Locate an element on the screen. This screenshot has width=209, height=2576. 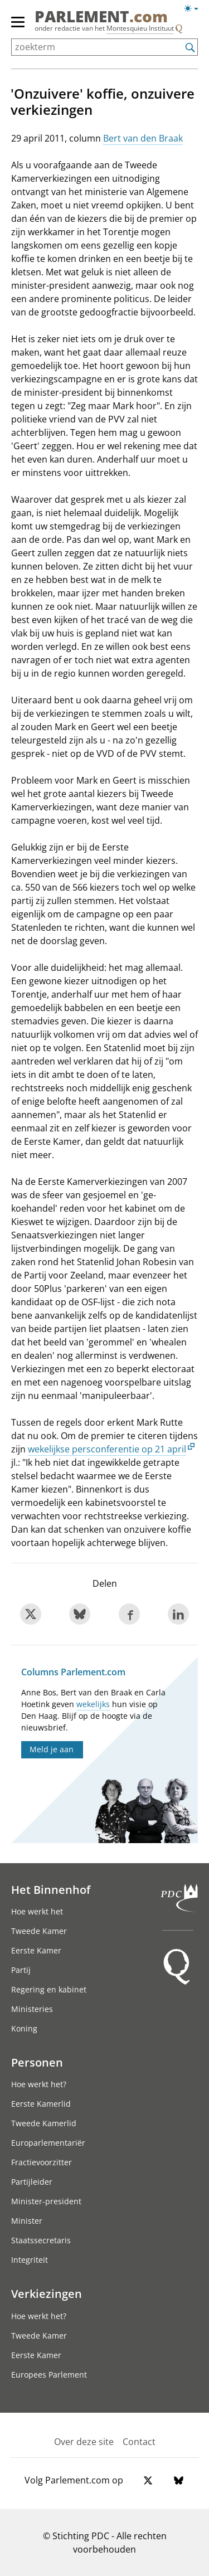
Minister-president is located at coordinates (46, 2201).